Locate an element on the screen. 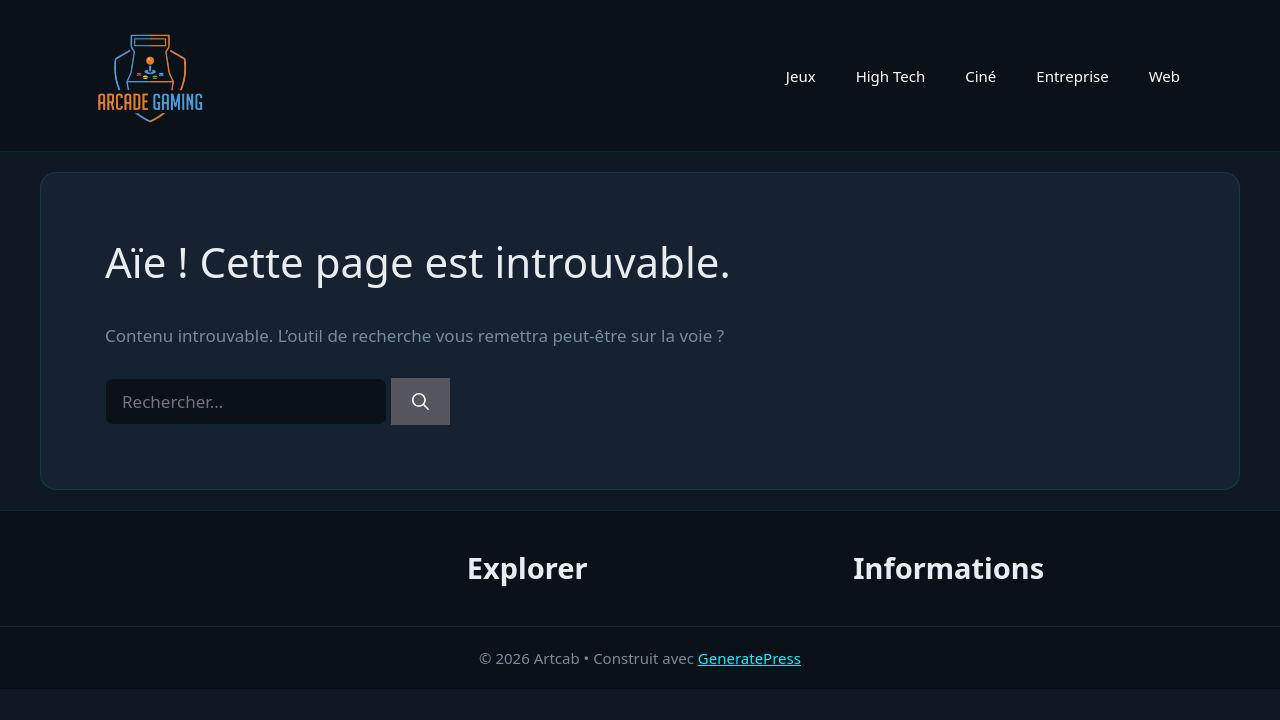 This screenshot has width=1280, height=720. Jeux is located at coordinates (801, 76).